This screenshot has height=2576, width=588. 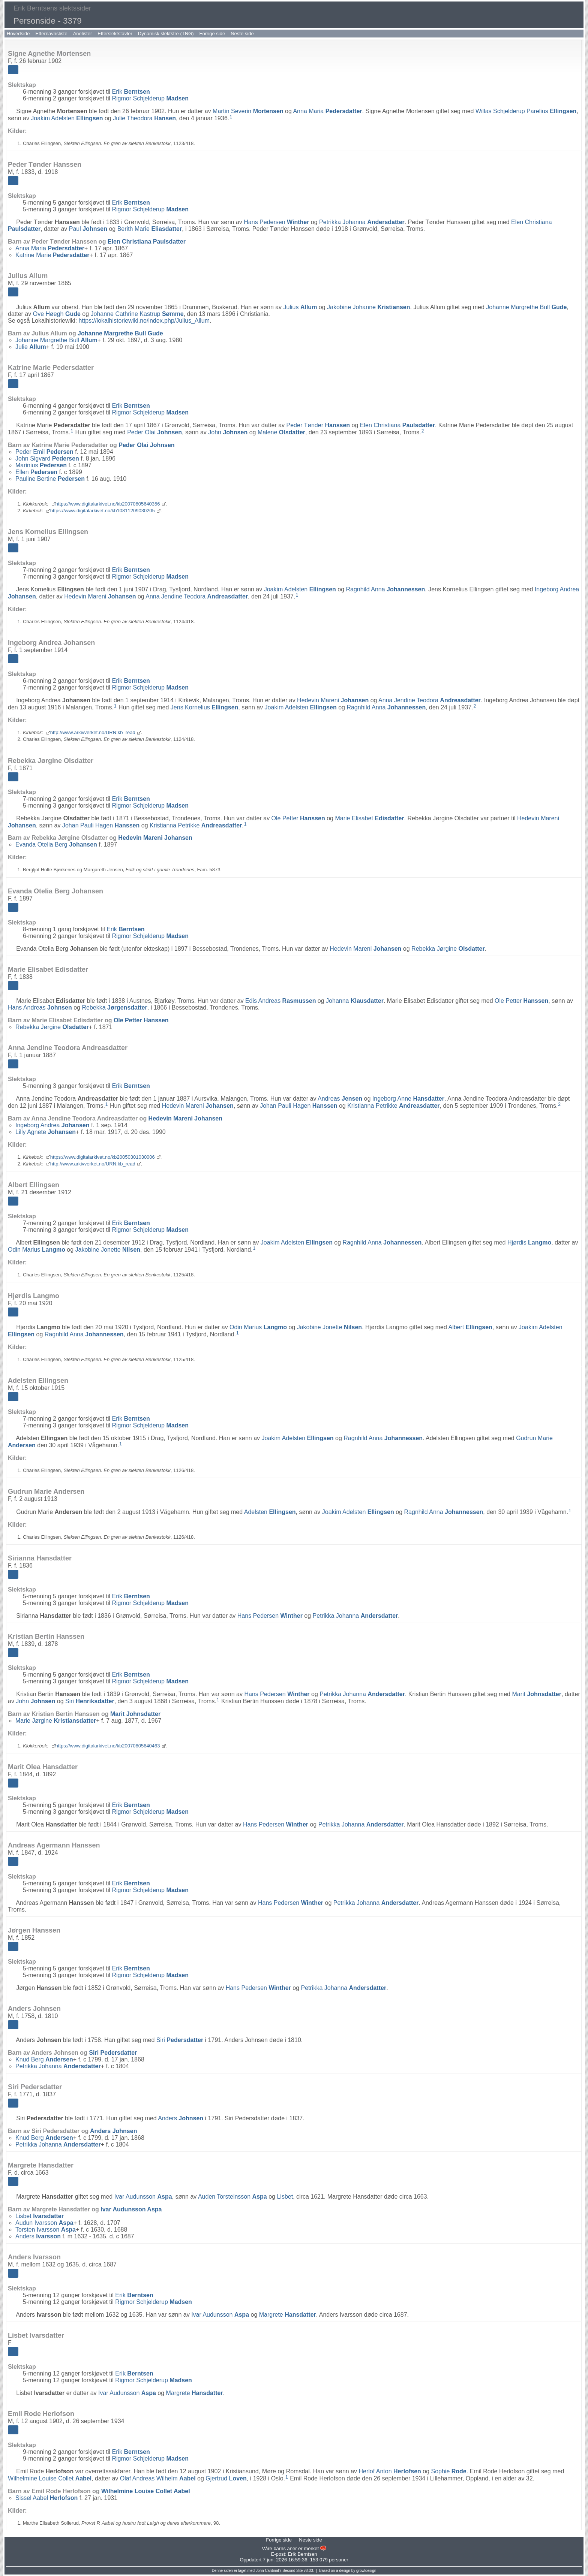 I want to click on Anelister, so click(x=82, y=33).